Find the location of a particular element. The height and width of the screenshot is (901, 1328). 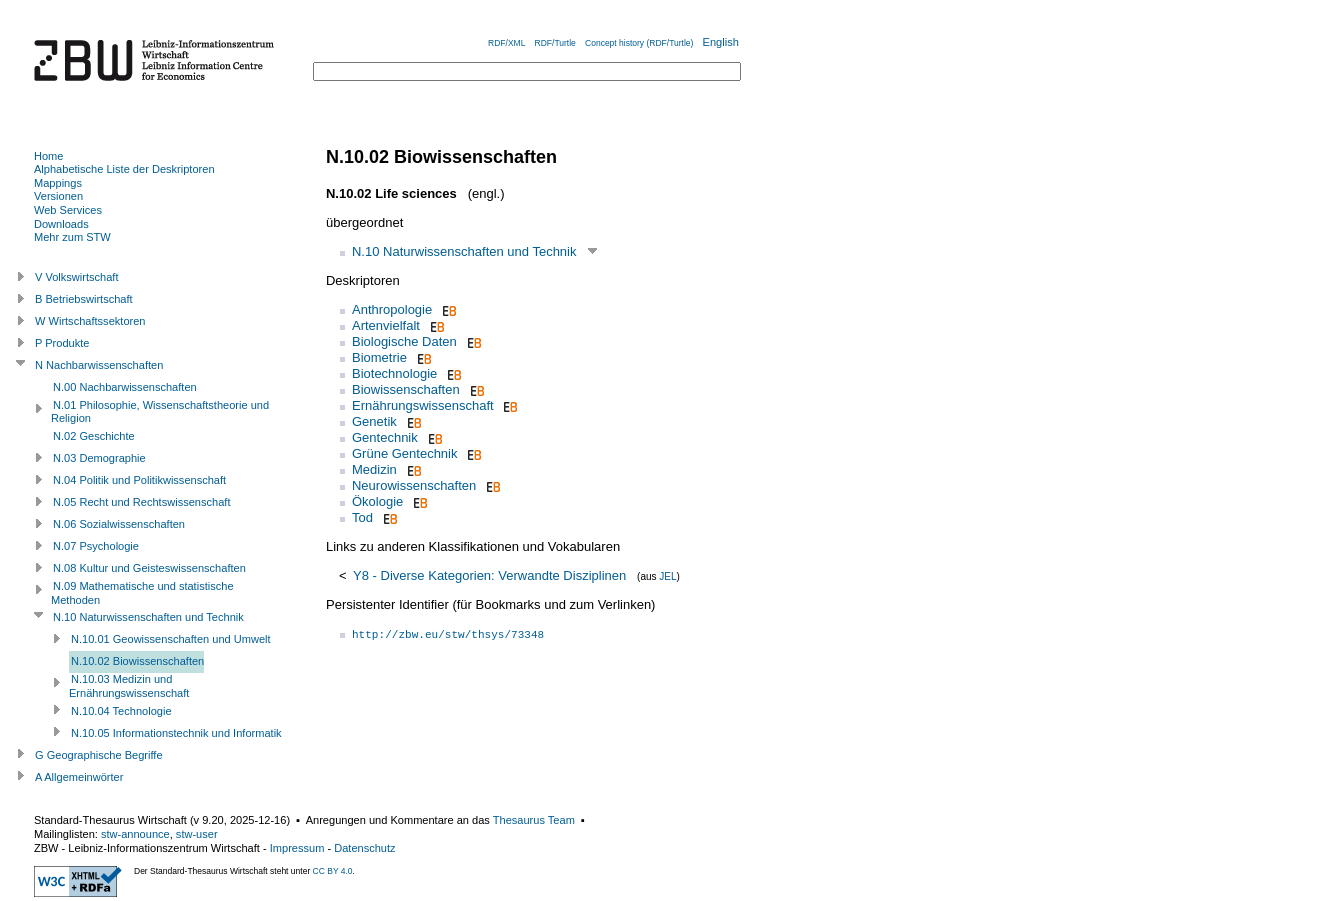

V Volkswirtschaft is located at coordinates (77, 277).